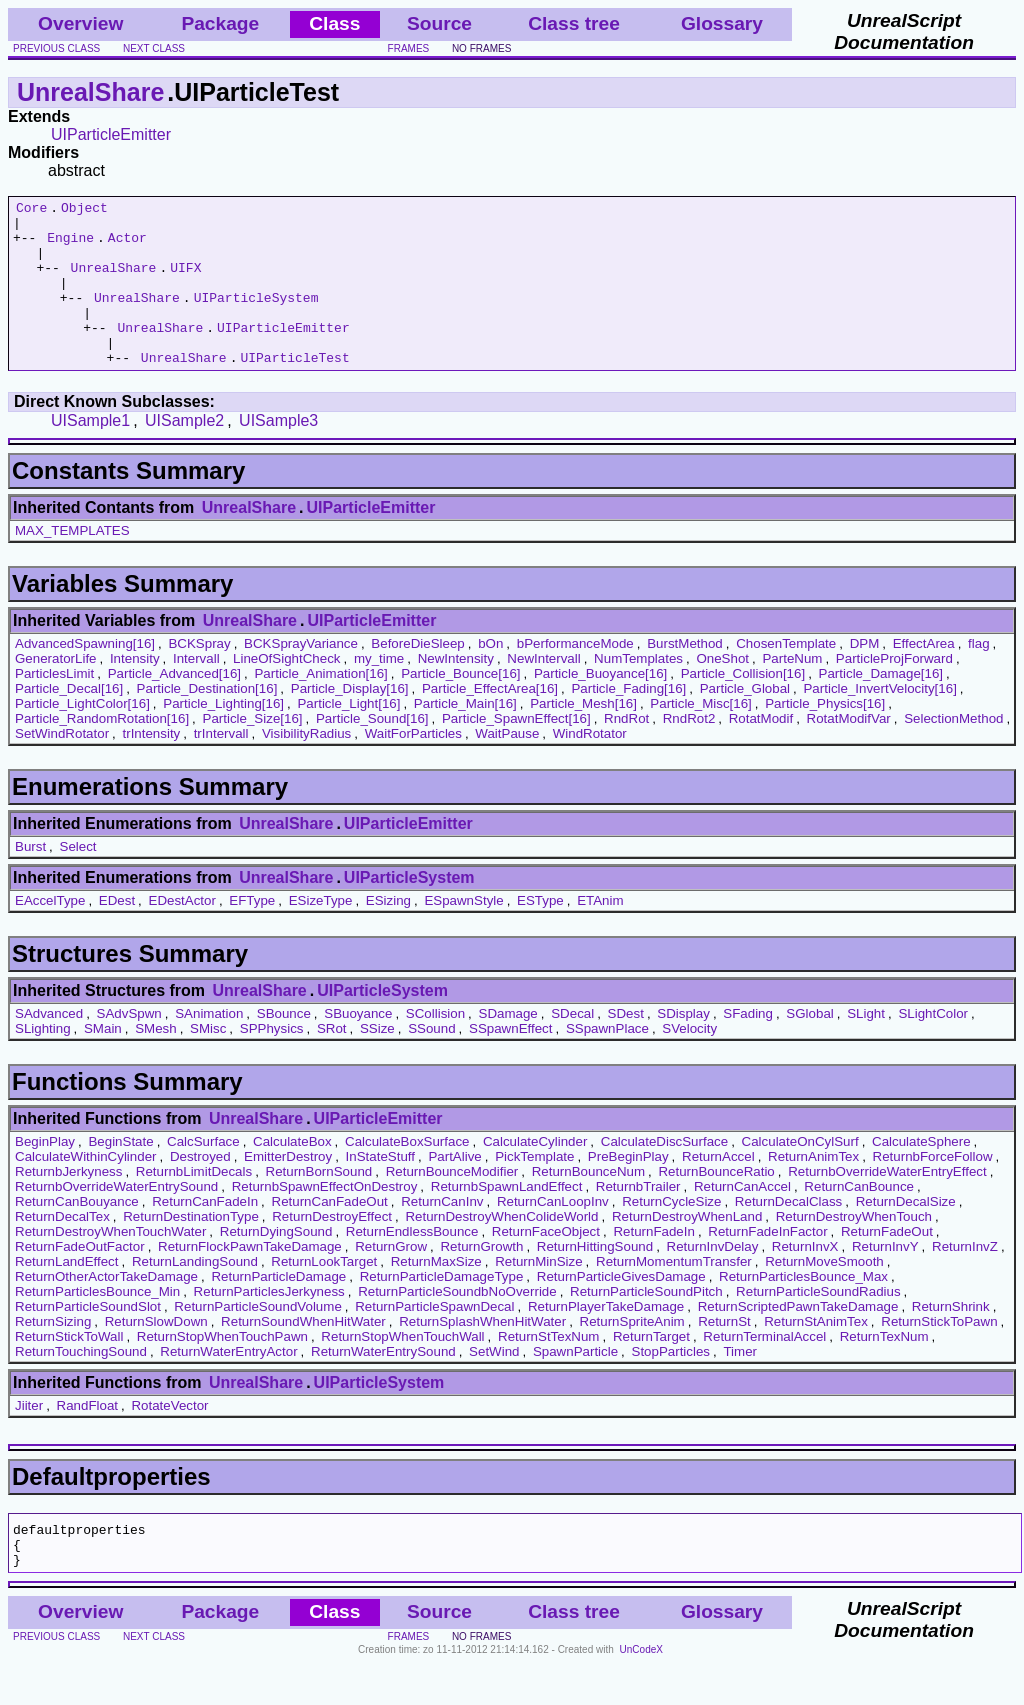 The width and height of the screenshot is (1024, 1705). Describe the element at coordinates (574, 23) in the screenshot. I see `Class tree` at that location.